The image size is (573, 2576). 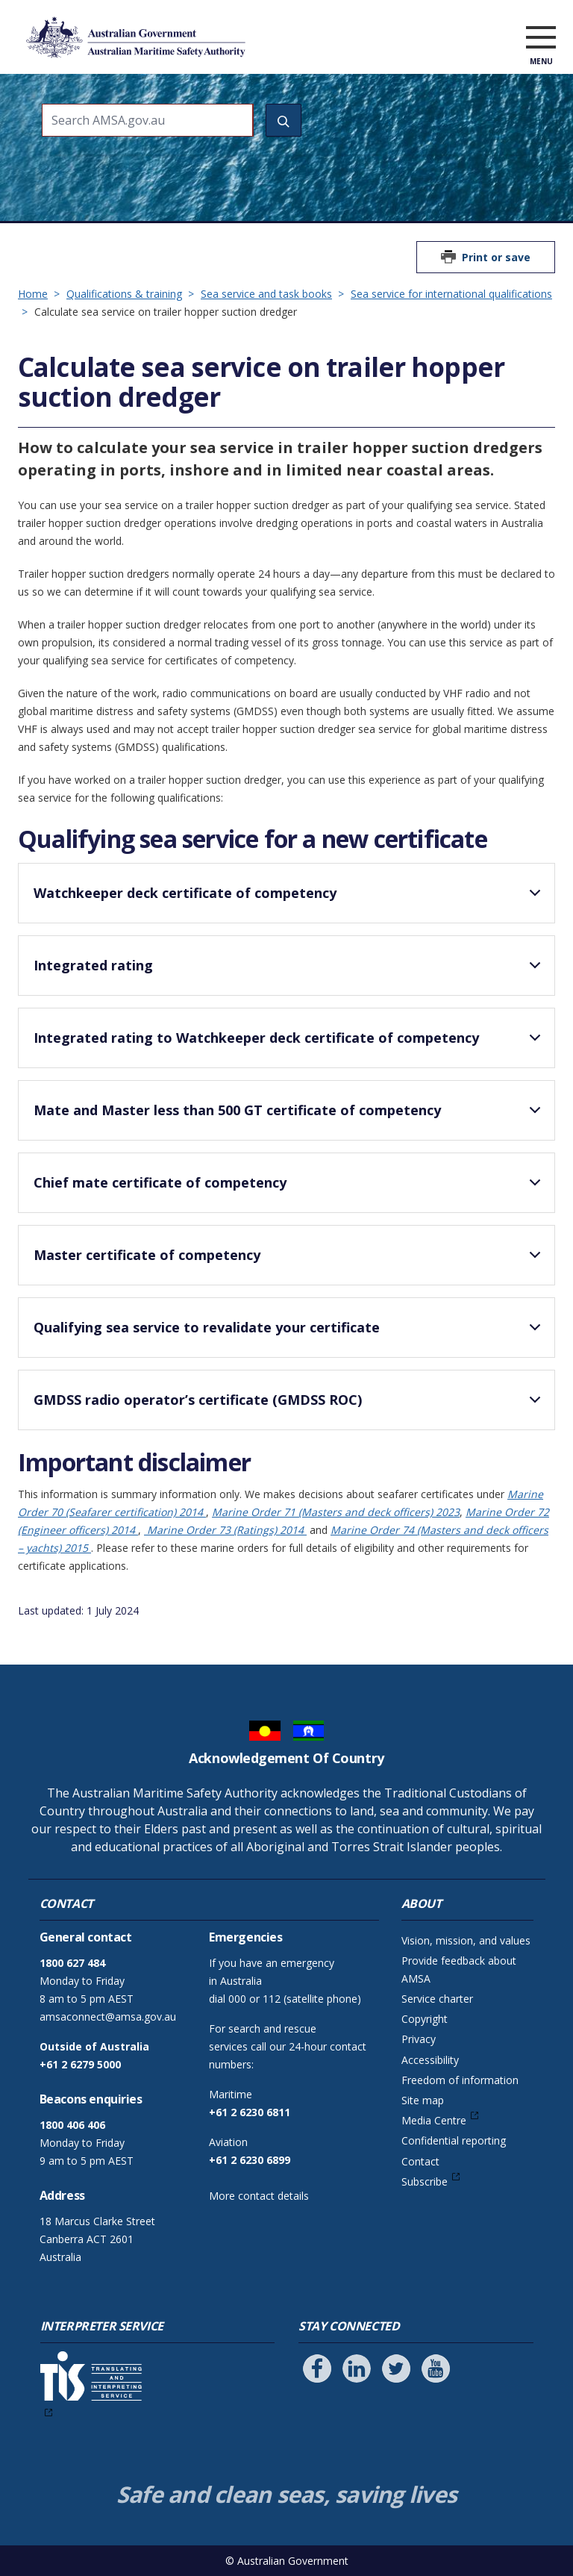 What do you see at coordinates (424, 2181) in the screenshot?
I see `Subscribe` at bounding box center [424, 2181].